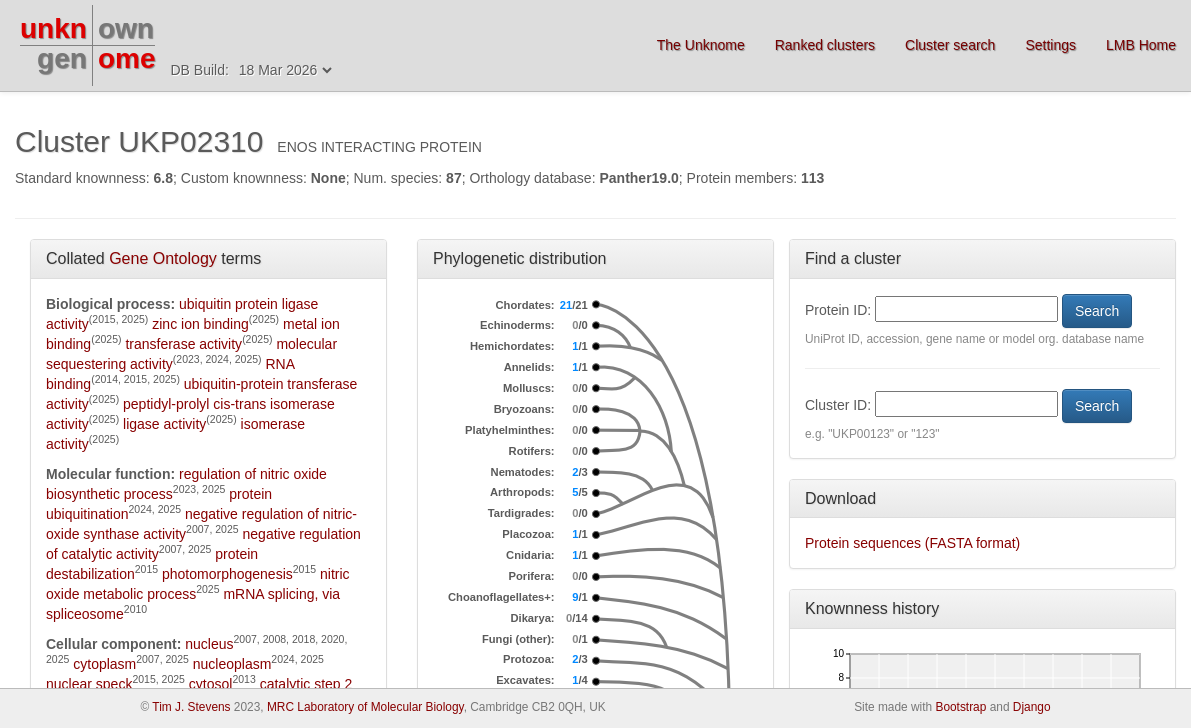 This screenshot has width=1191, height=728. I want to click on The Unknome, so click(701, 45).